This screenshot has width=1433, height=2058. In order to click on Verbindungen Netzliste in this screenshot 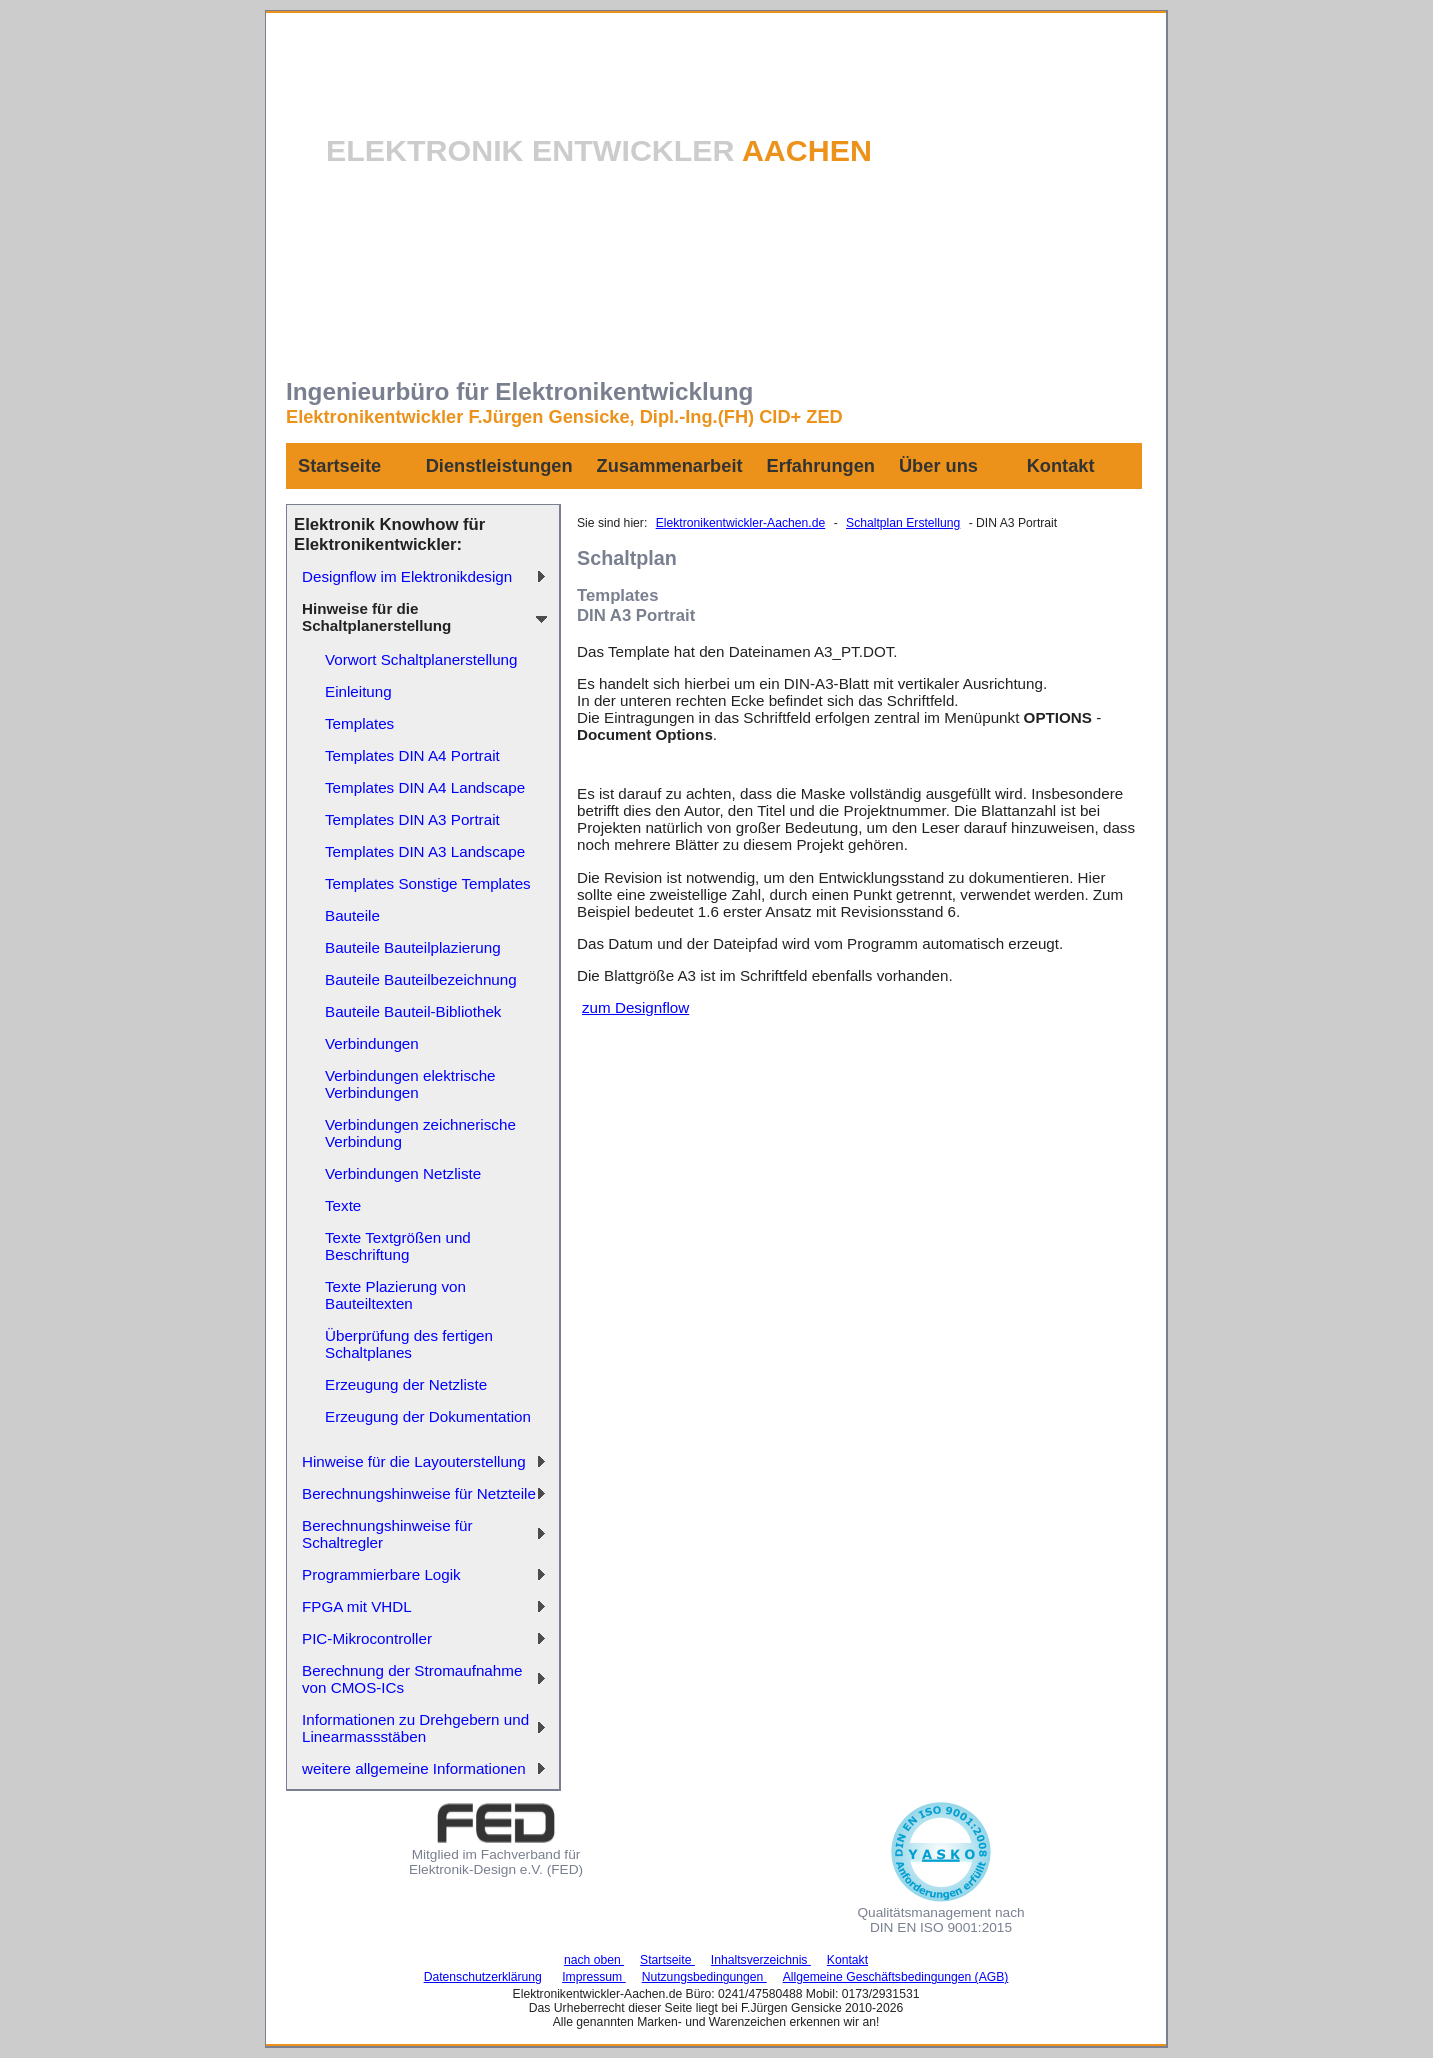, I will do `click(403, 1173)`.